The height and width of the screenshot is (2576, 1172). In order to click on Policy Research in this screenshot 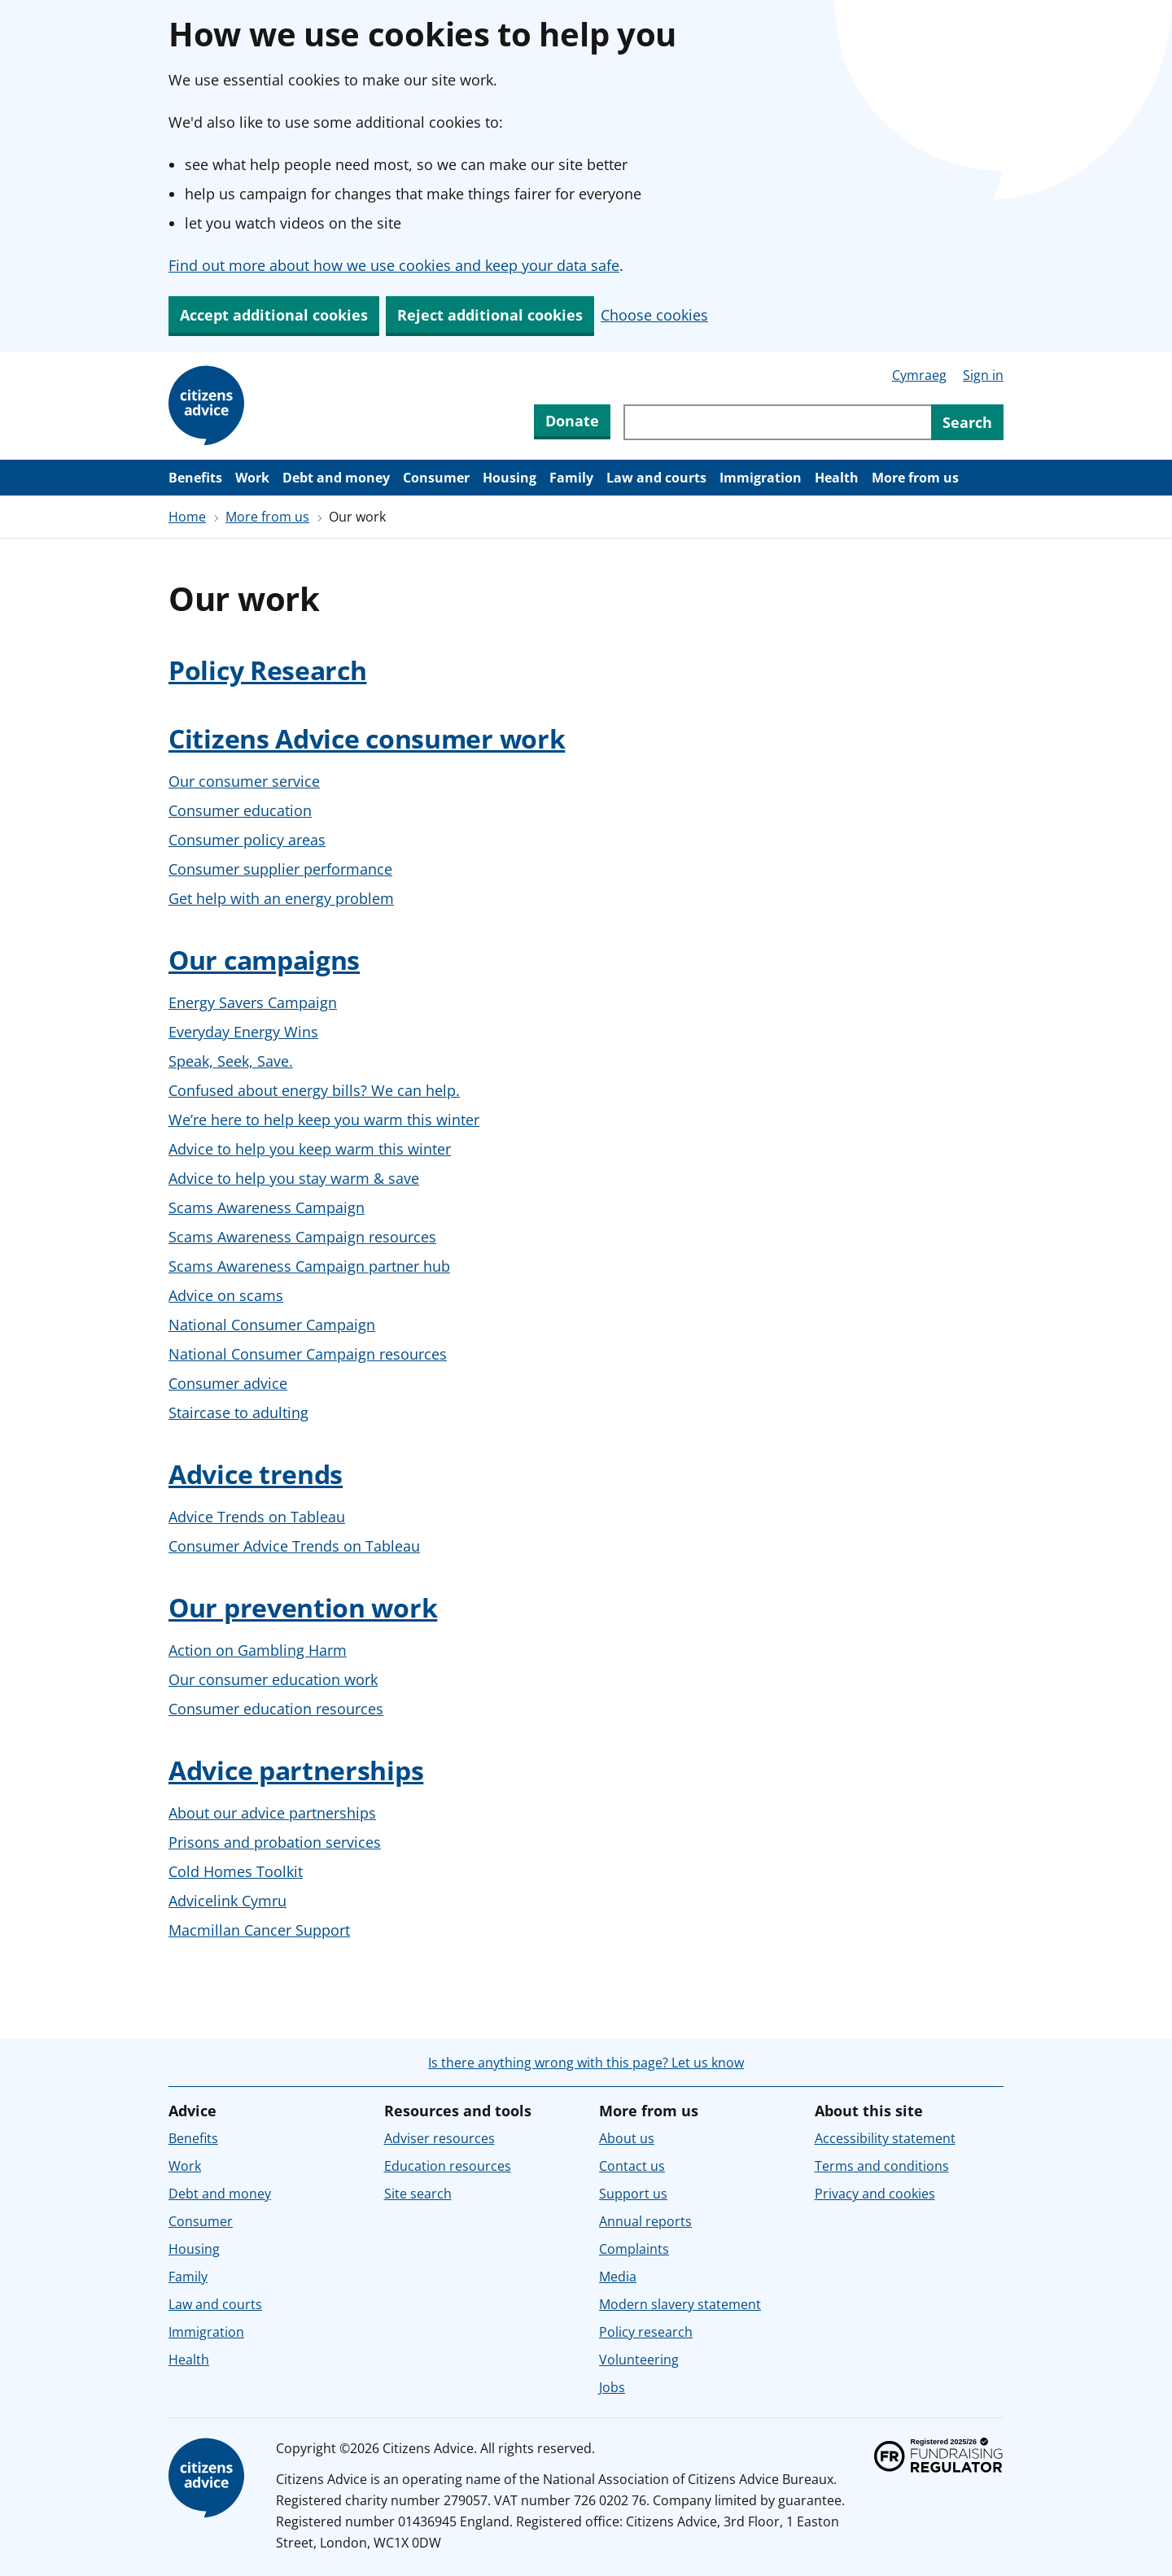, I will do `click(267, 670)`.